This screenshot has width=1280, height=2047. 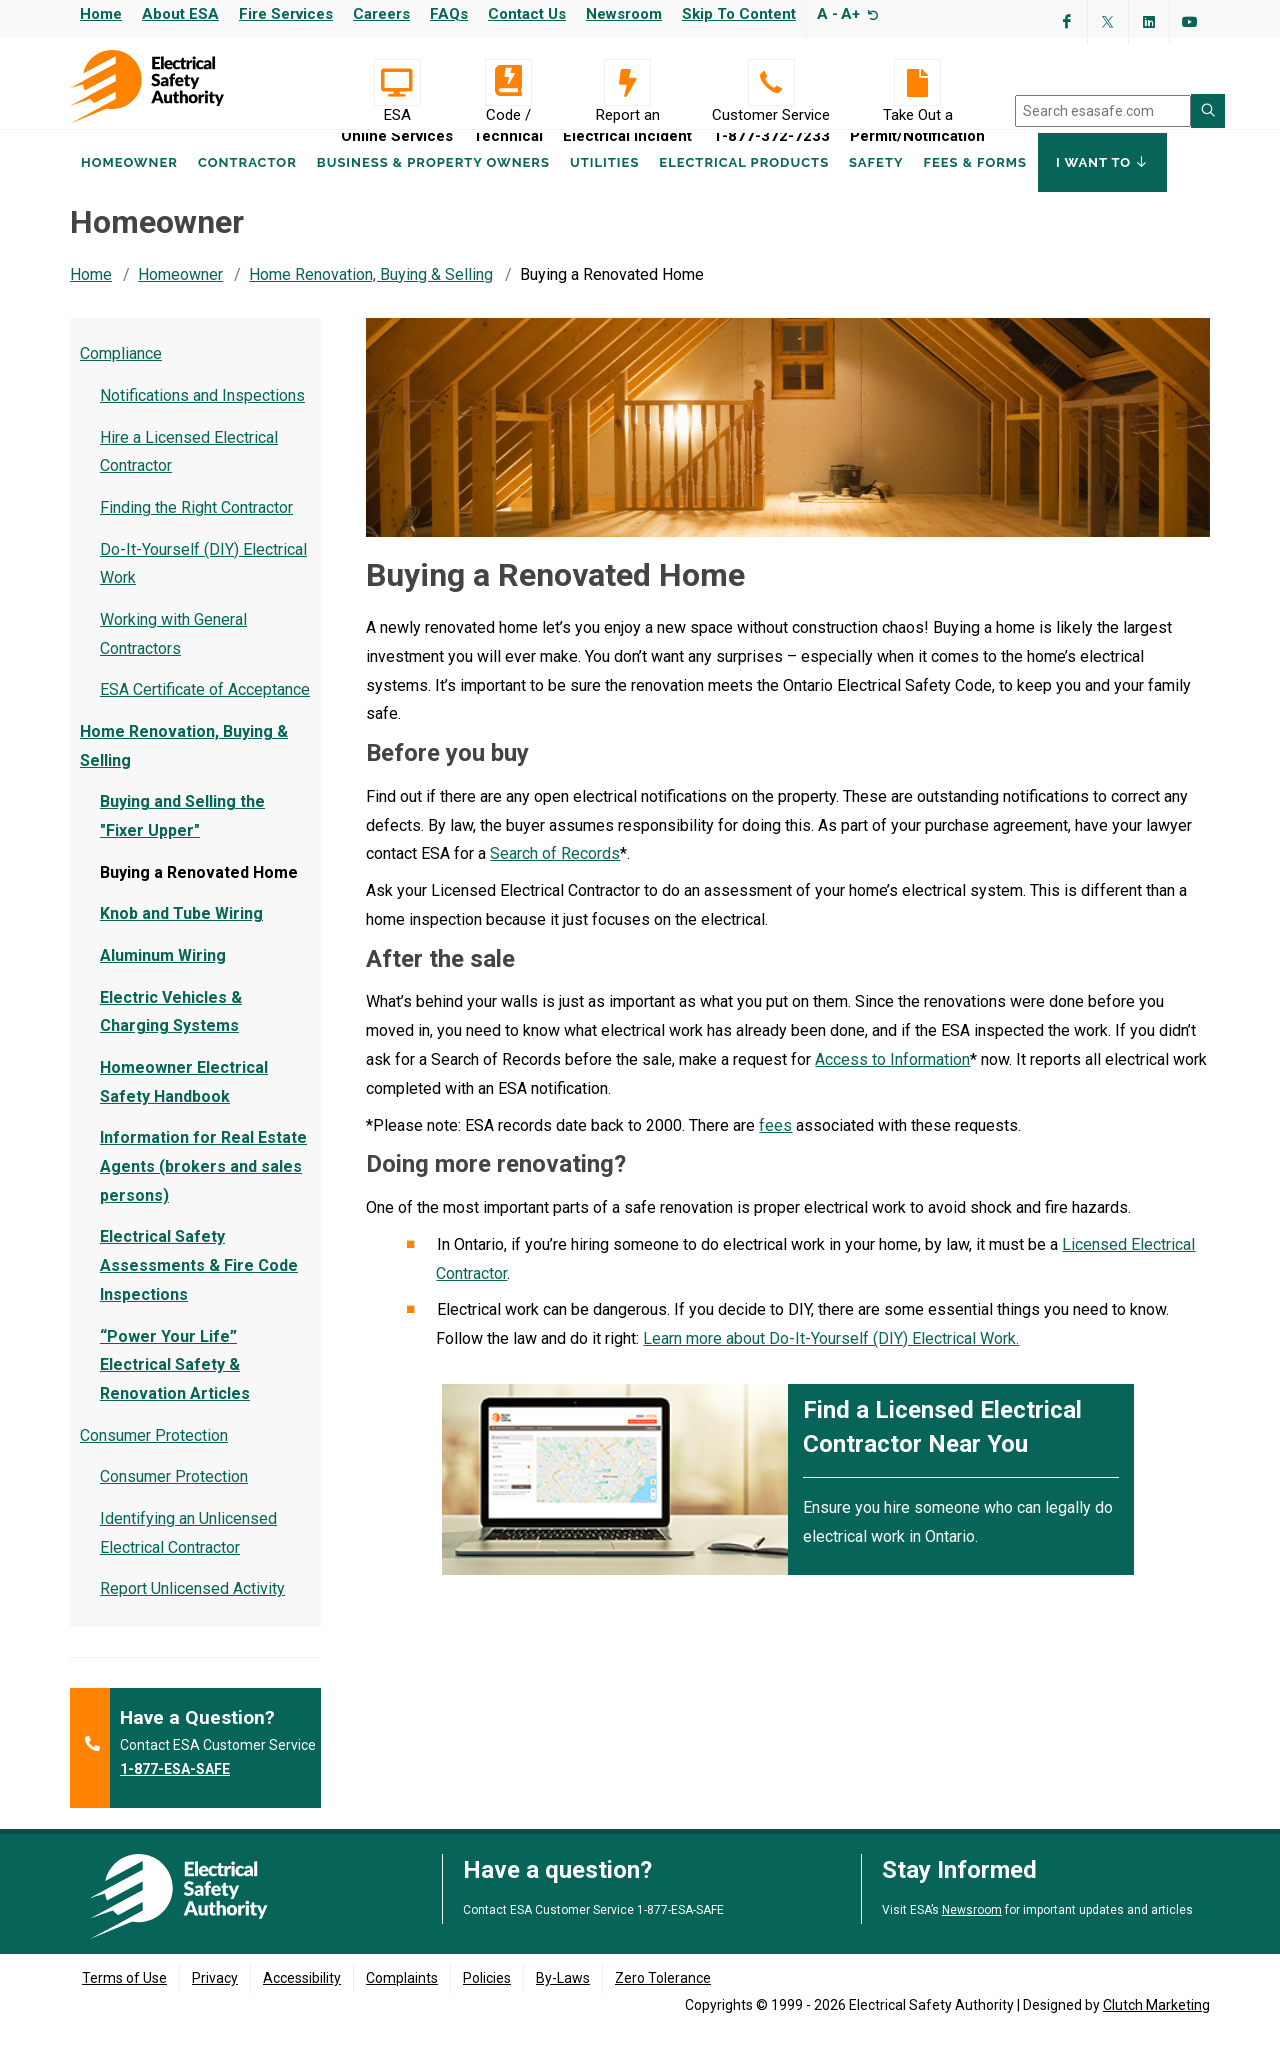 What do you see at coordinates (192, 1607) in the screenshot?
I see `Report Unlicensed Activity` at bounding box center [192, 1607].